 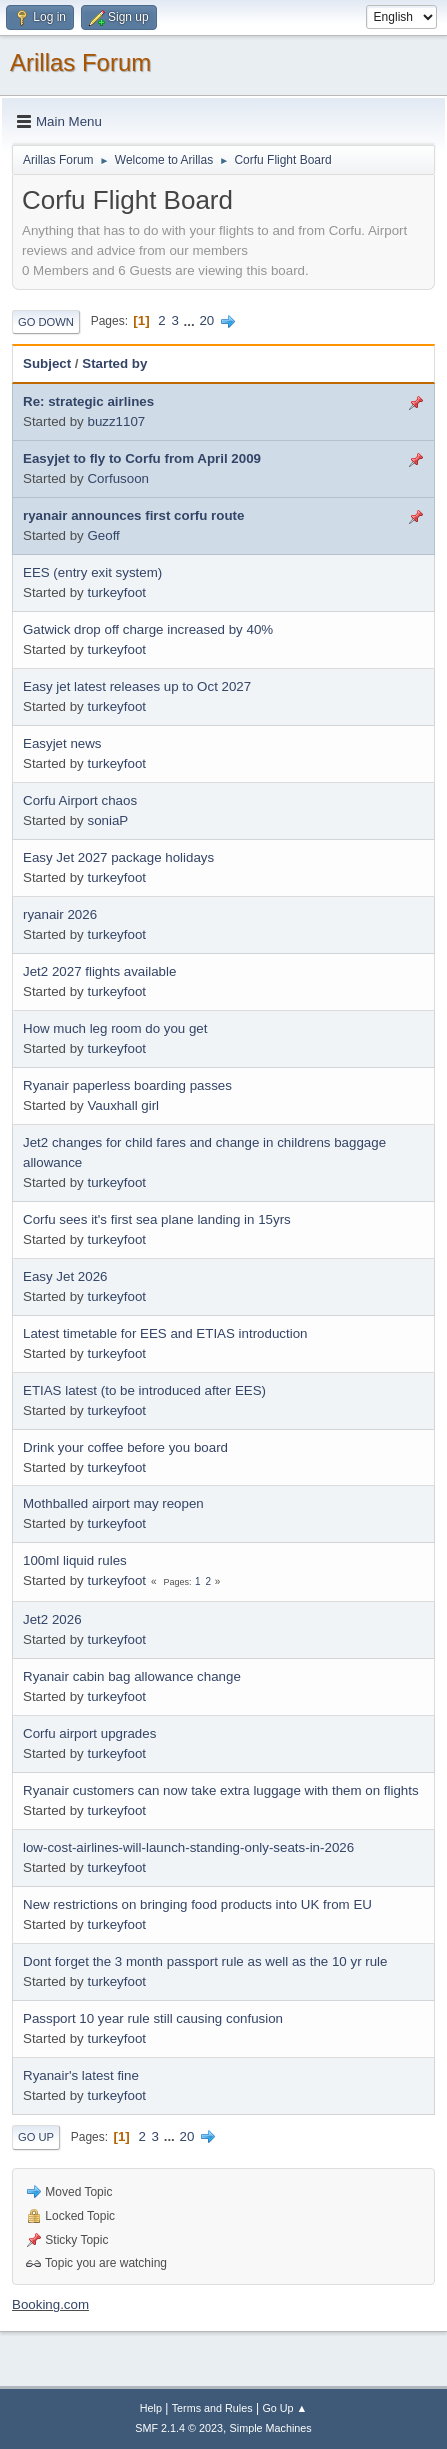 What do you see at coordinates (89, 1733) in the screenshot?
I see `Corfu airport upgrades` at bounding box center [89, 1733].